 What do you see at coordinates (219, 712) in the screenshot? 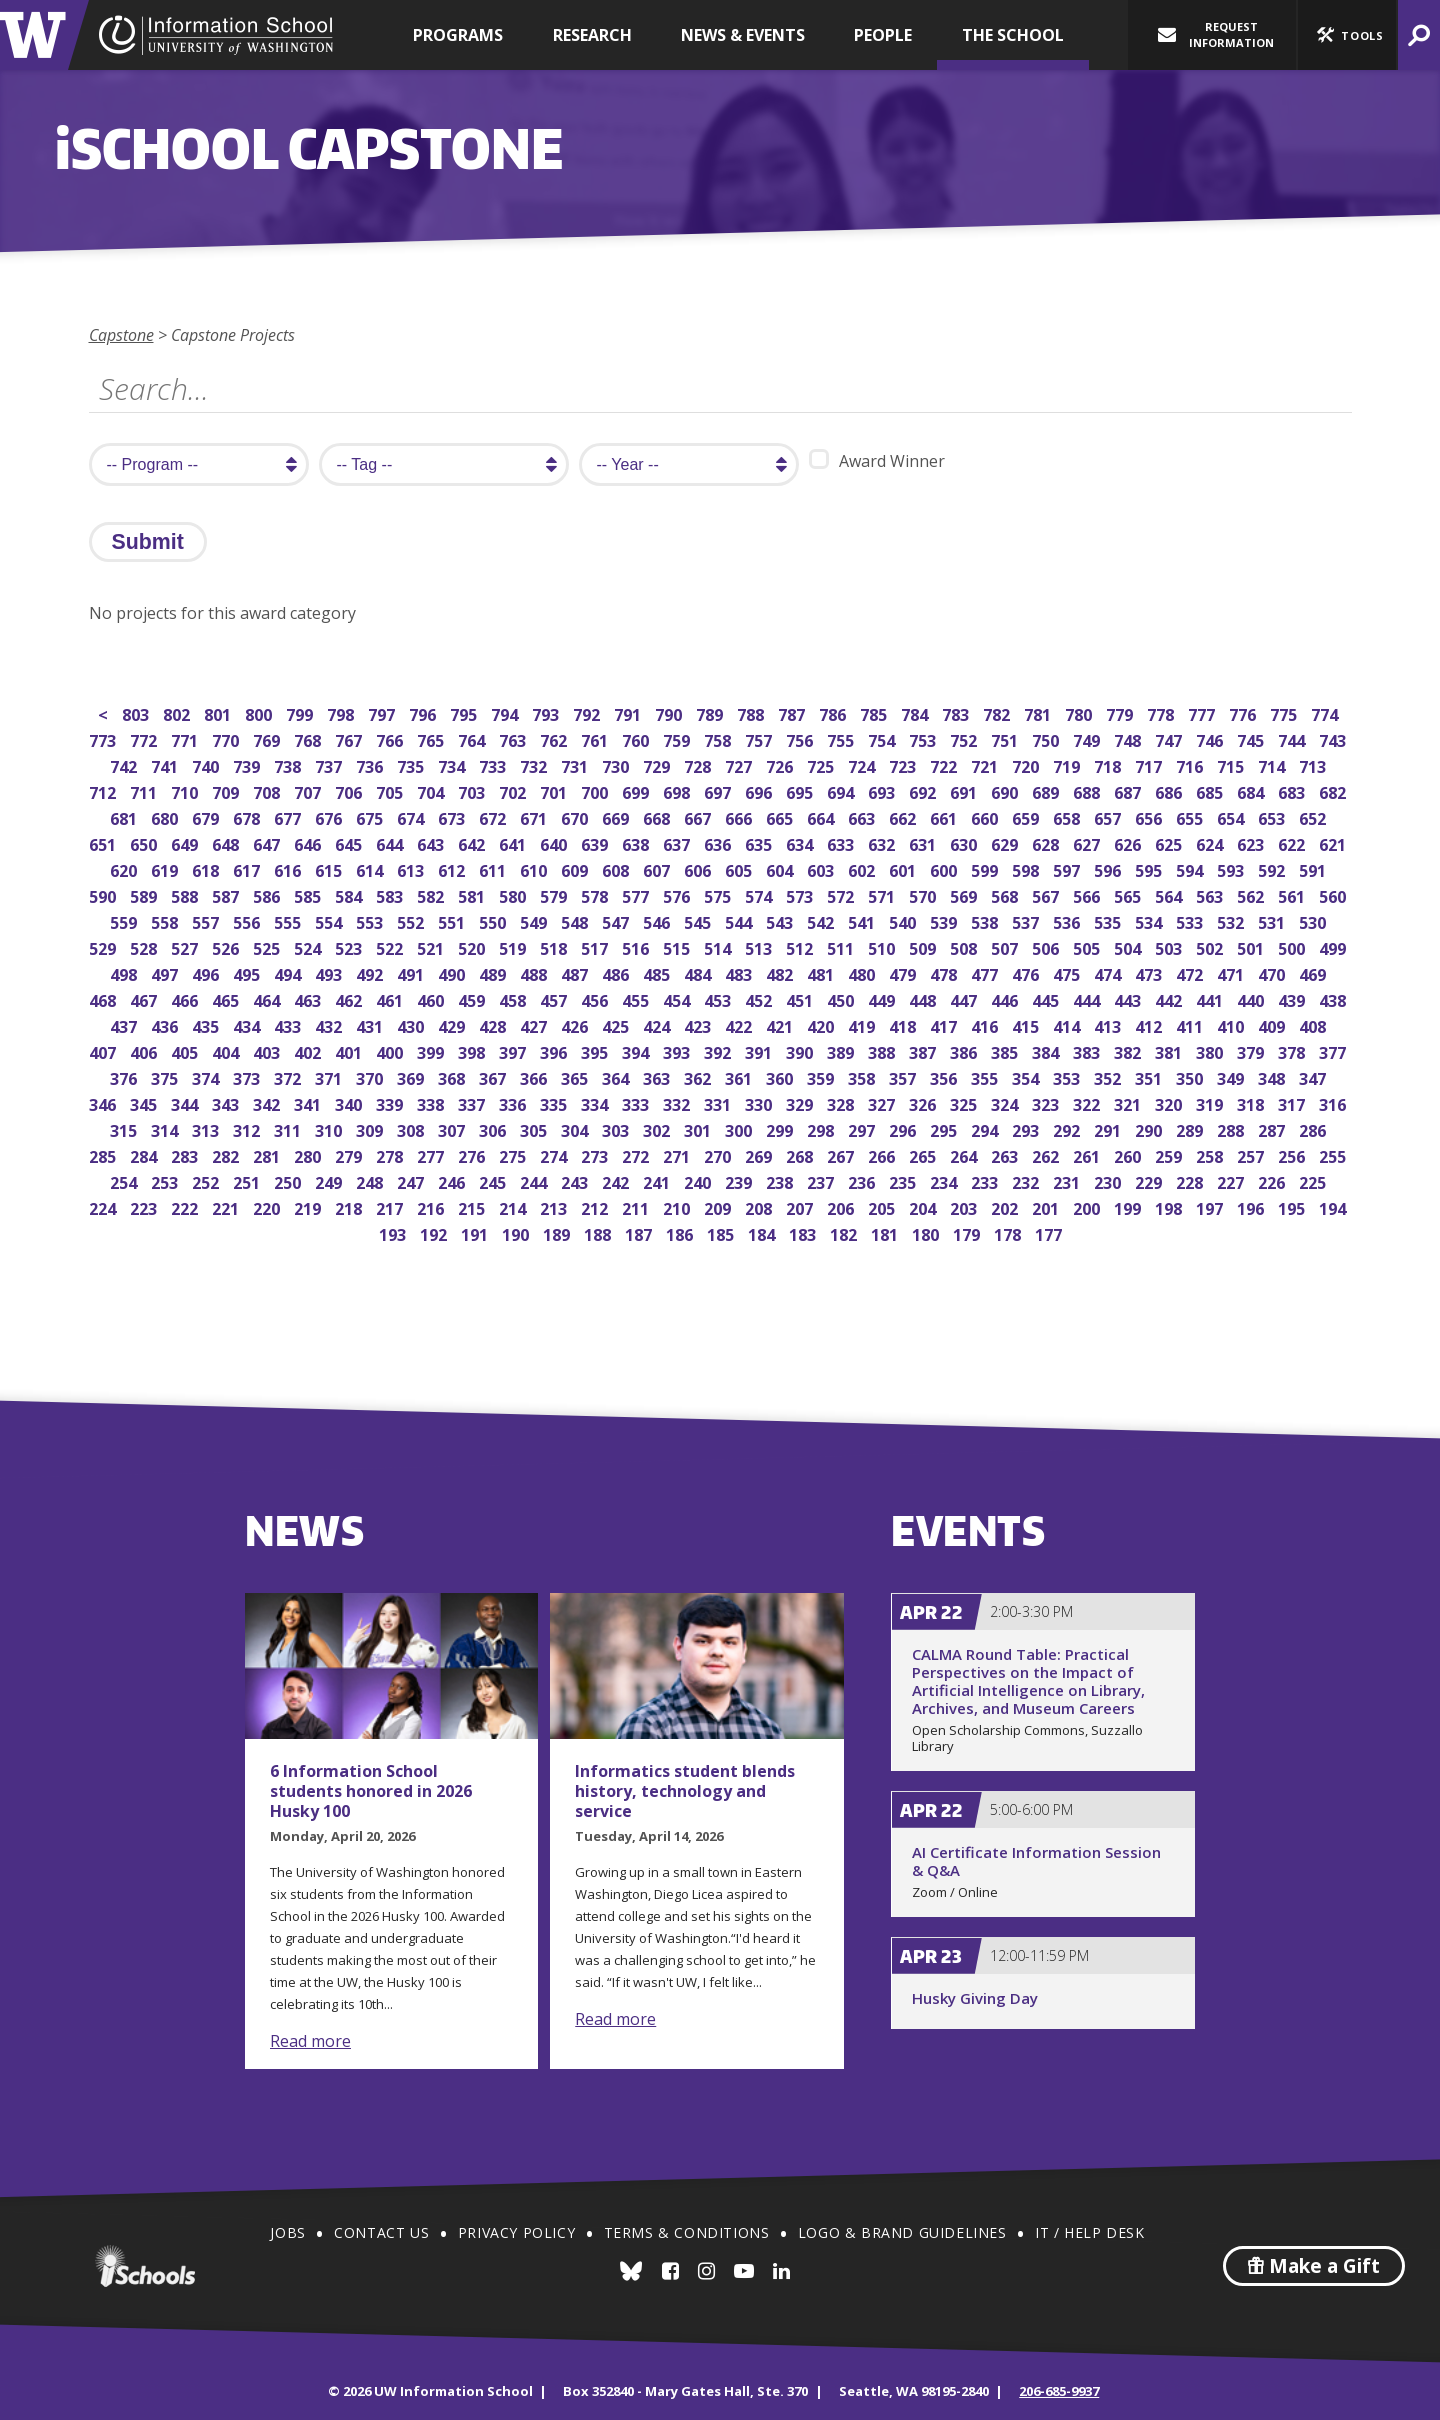
I see `801` at bounding box center [219, 712].